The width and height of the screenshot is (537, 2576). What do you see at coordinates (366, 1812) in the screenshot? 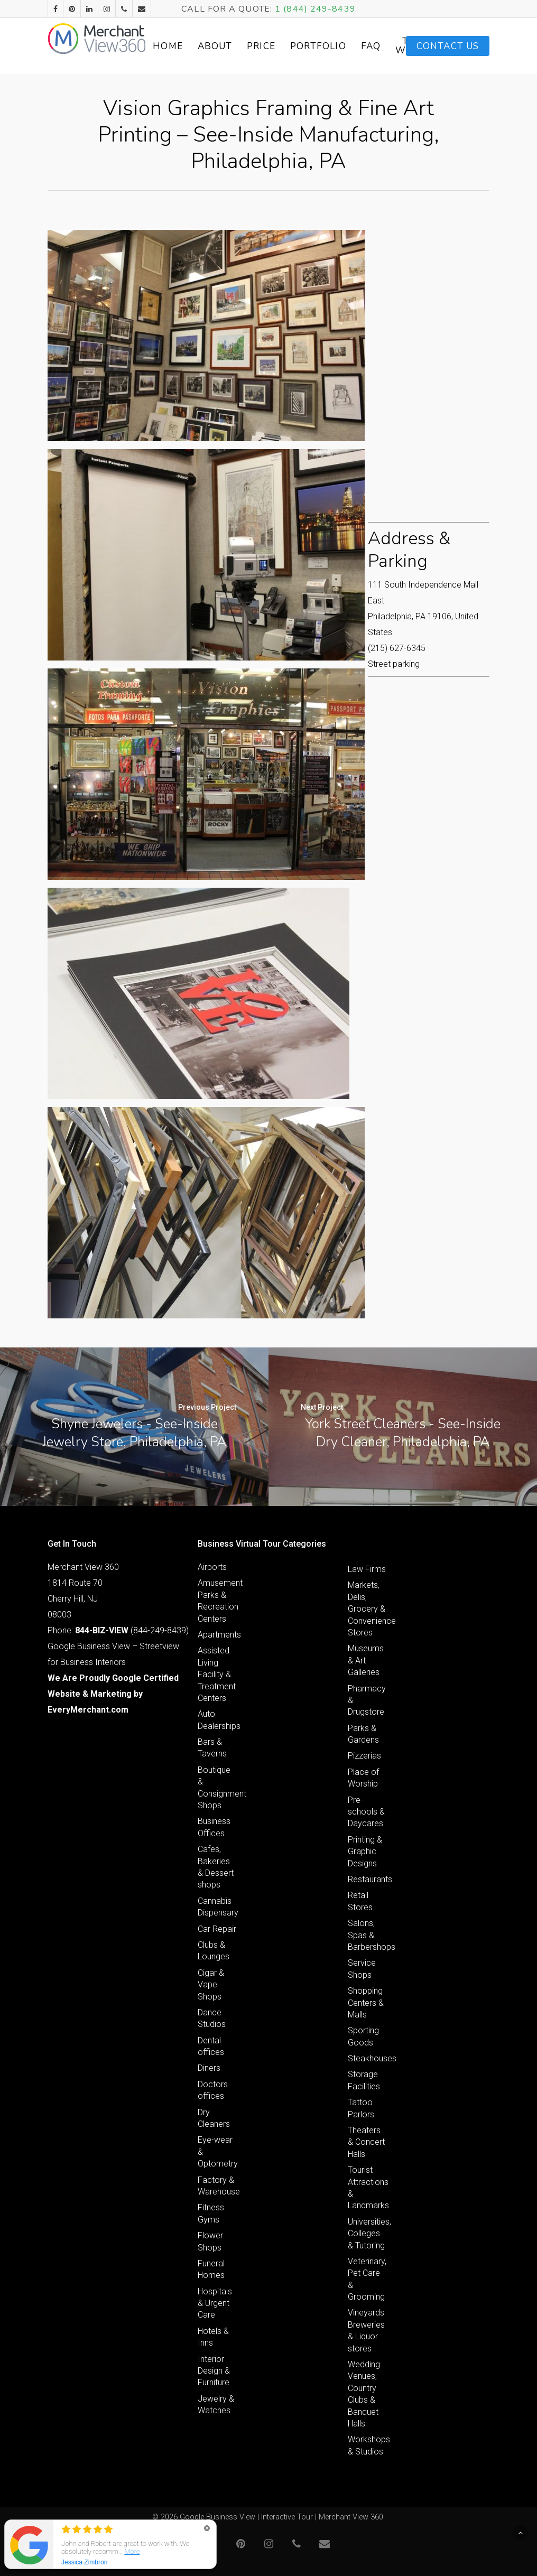
I see `Pre-schools & Daycares` at bounding box center [366, 1812].